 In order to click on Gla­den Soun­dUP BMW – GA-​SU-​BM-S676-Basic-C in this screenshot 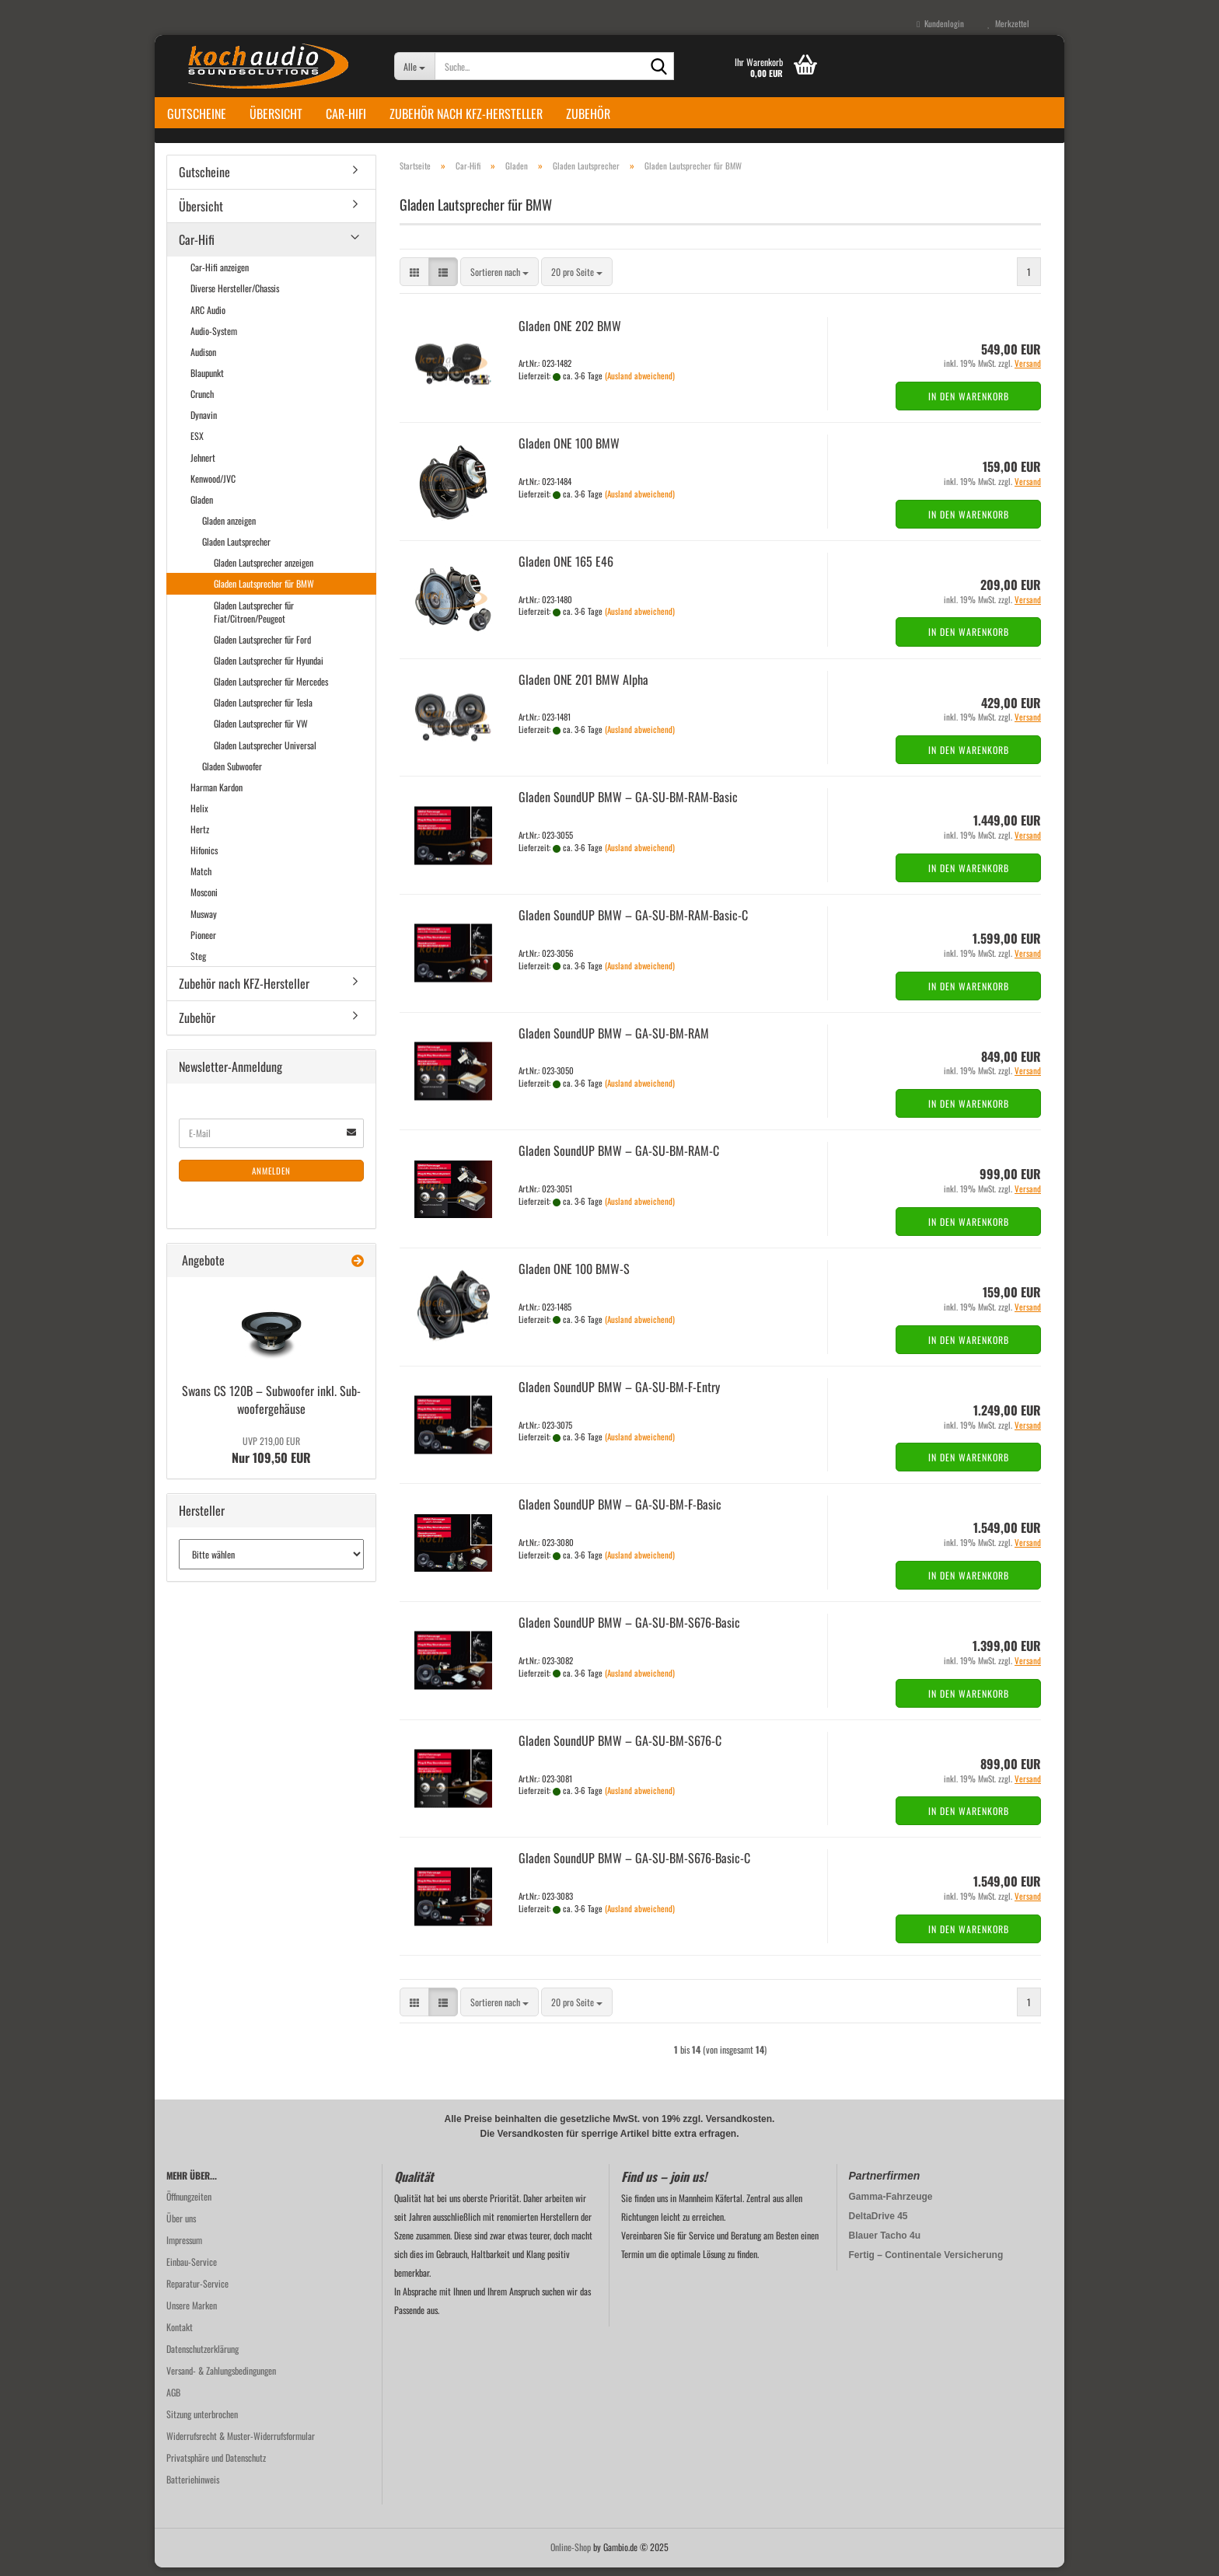, I will do `click(634, 1867)`.